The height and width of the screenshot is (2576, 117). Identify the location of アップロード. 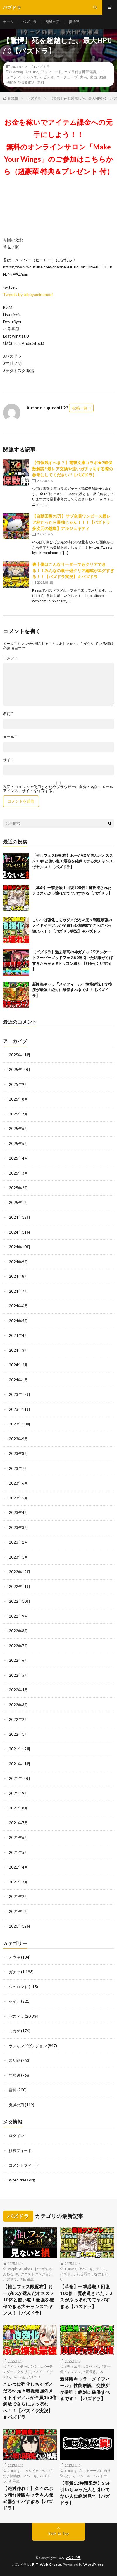
(51, 71).